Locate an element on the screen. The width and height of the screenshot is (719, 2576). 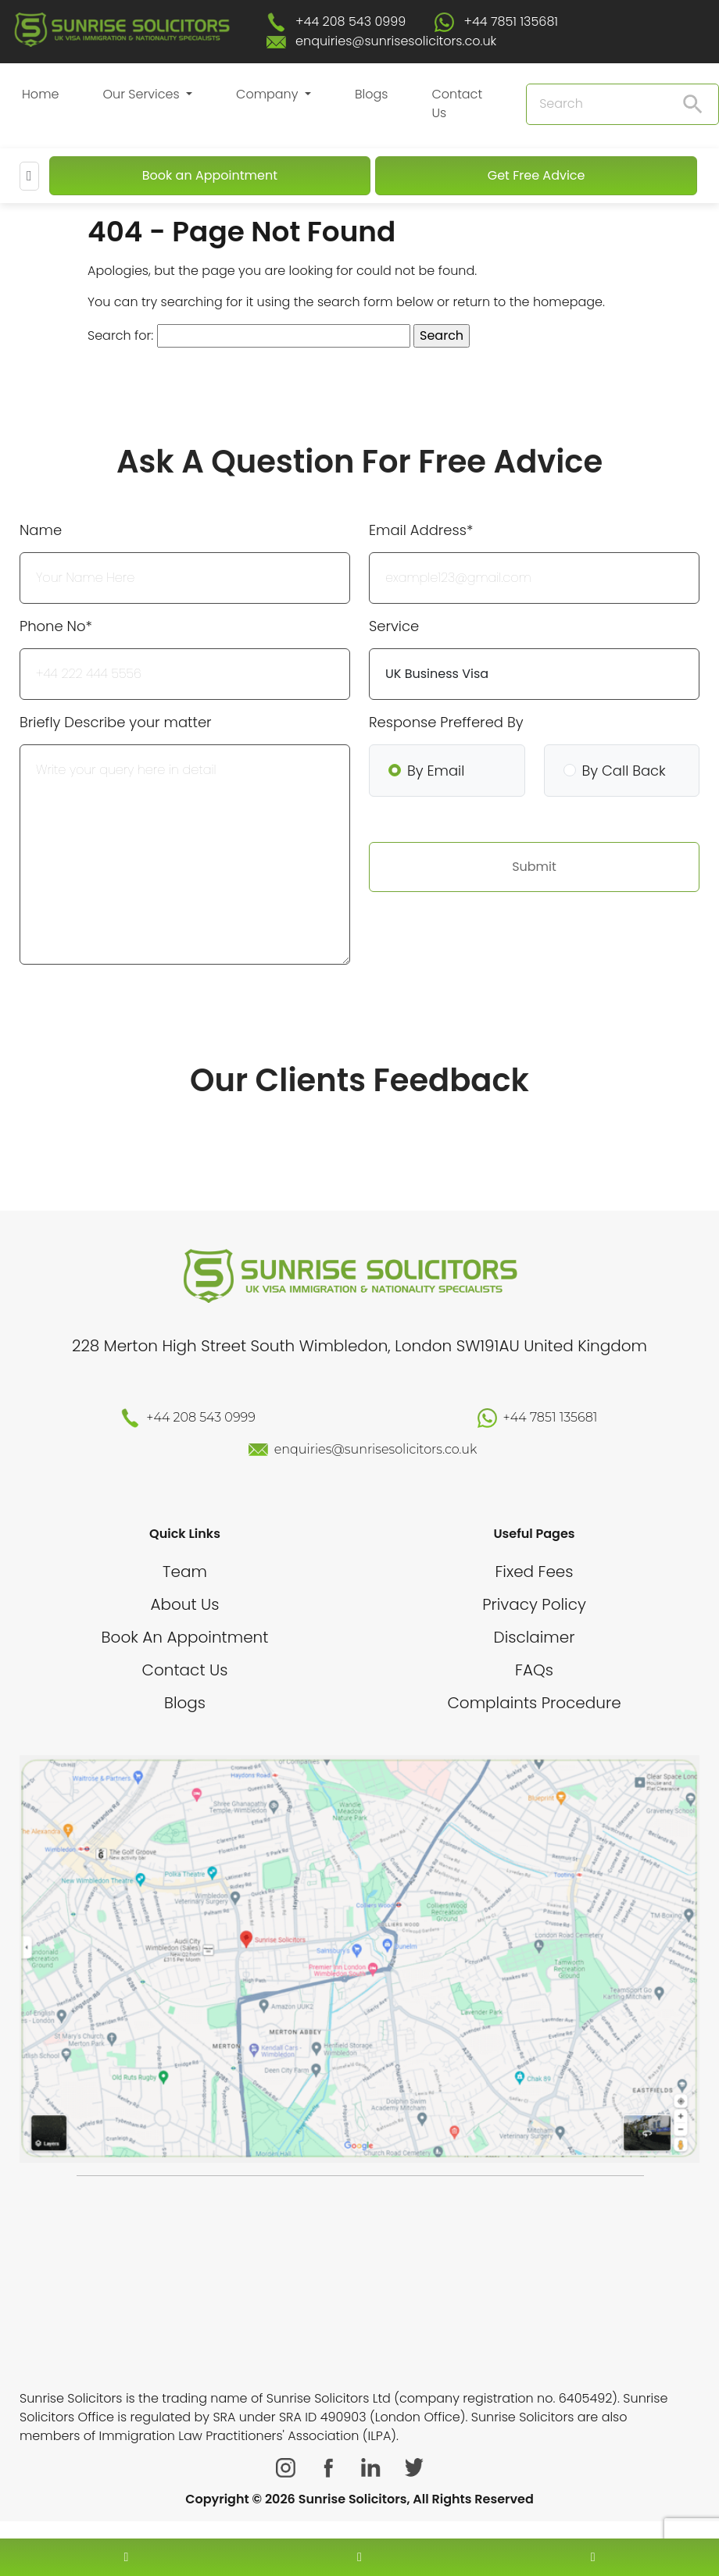
Service is located at coordinates (394, 626).